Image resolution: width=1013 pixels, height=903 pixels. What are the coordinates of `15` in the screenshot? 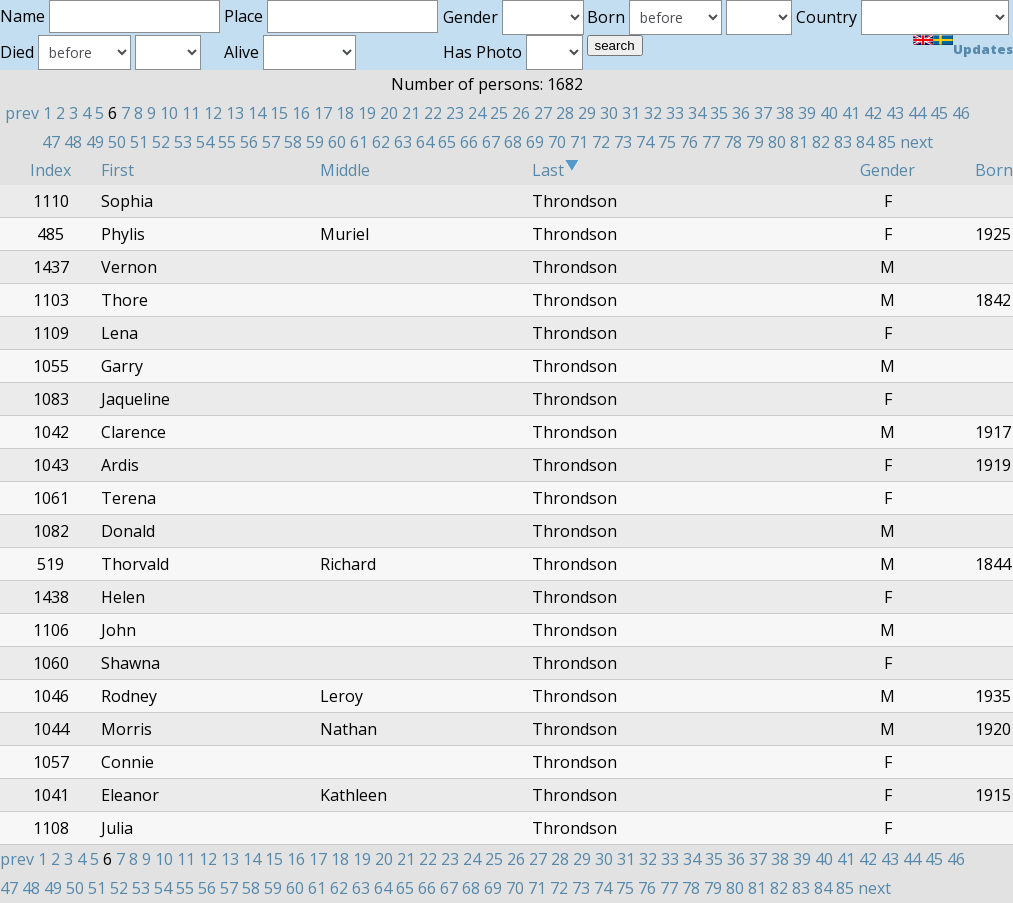 It's located at (279, 113).